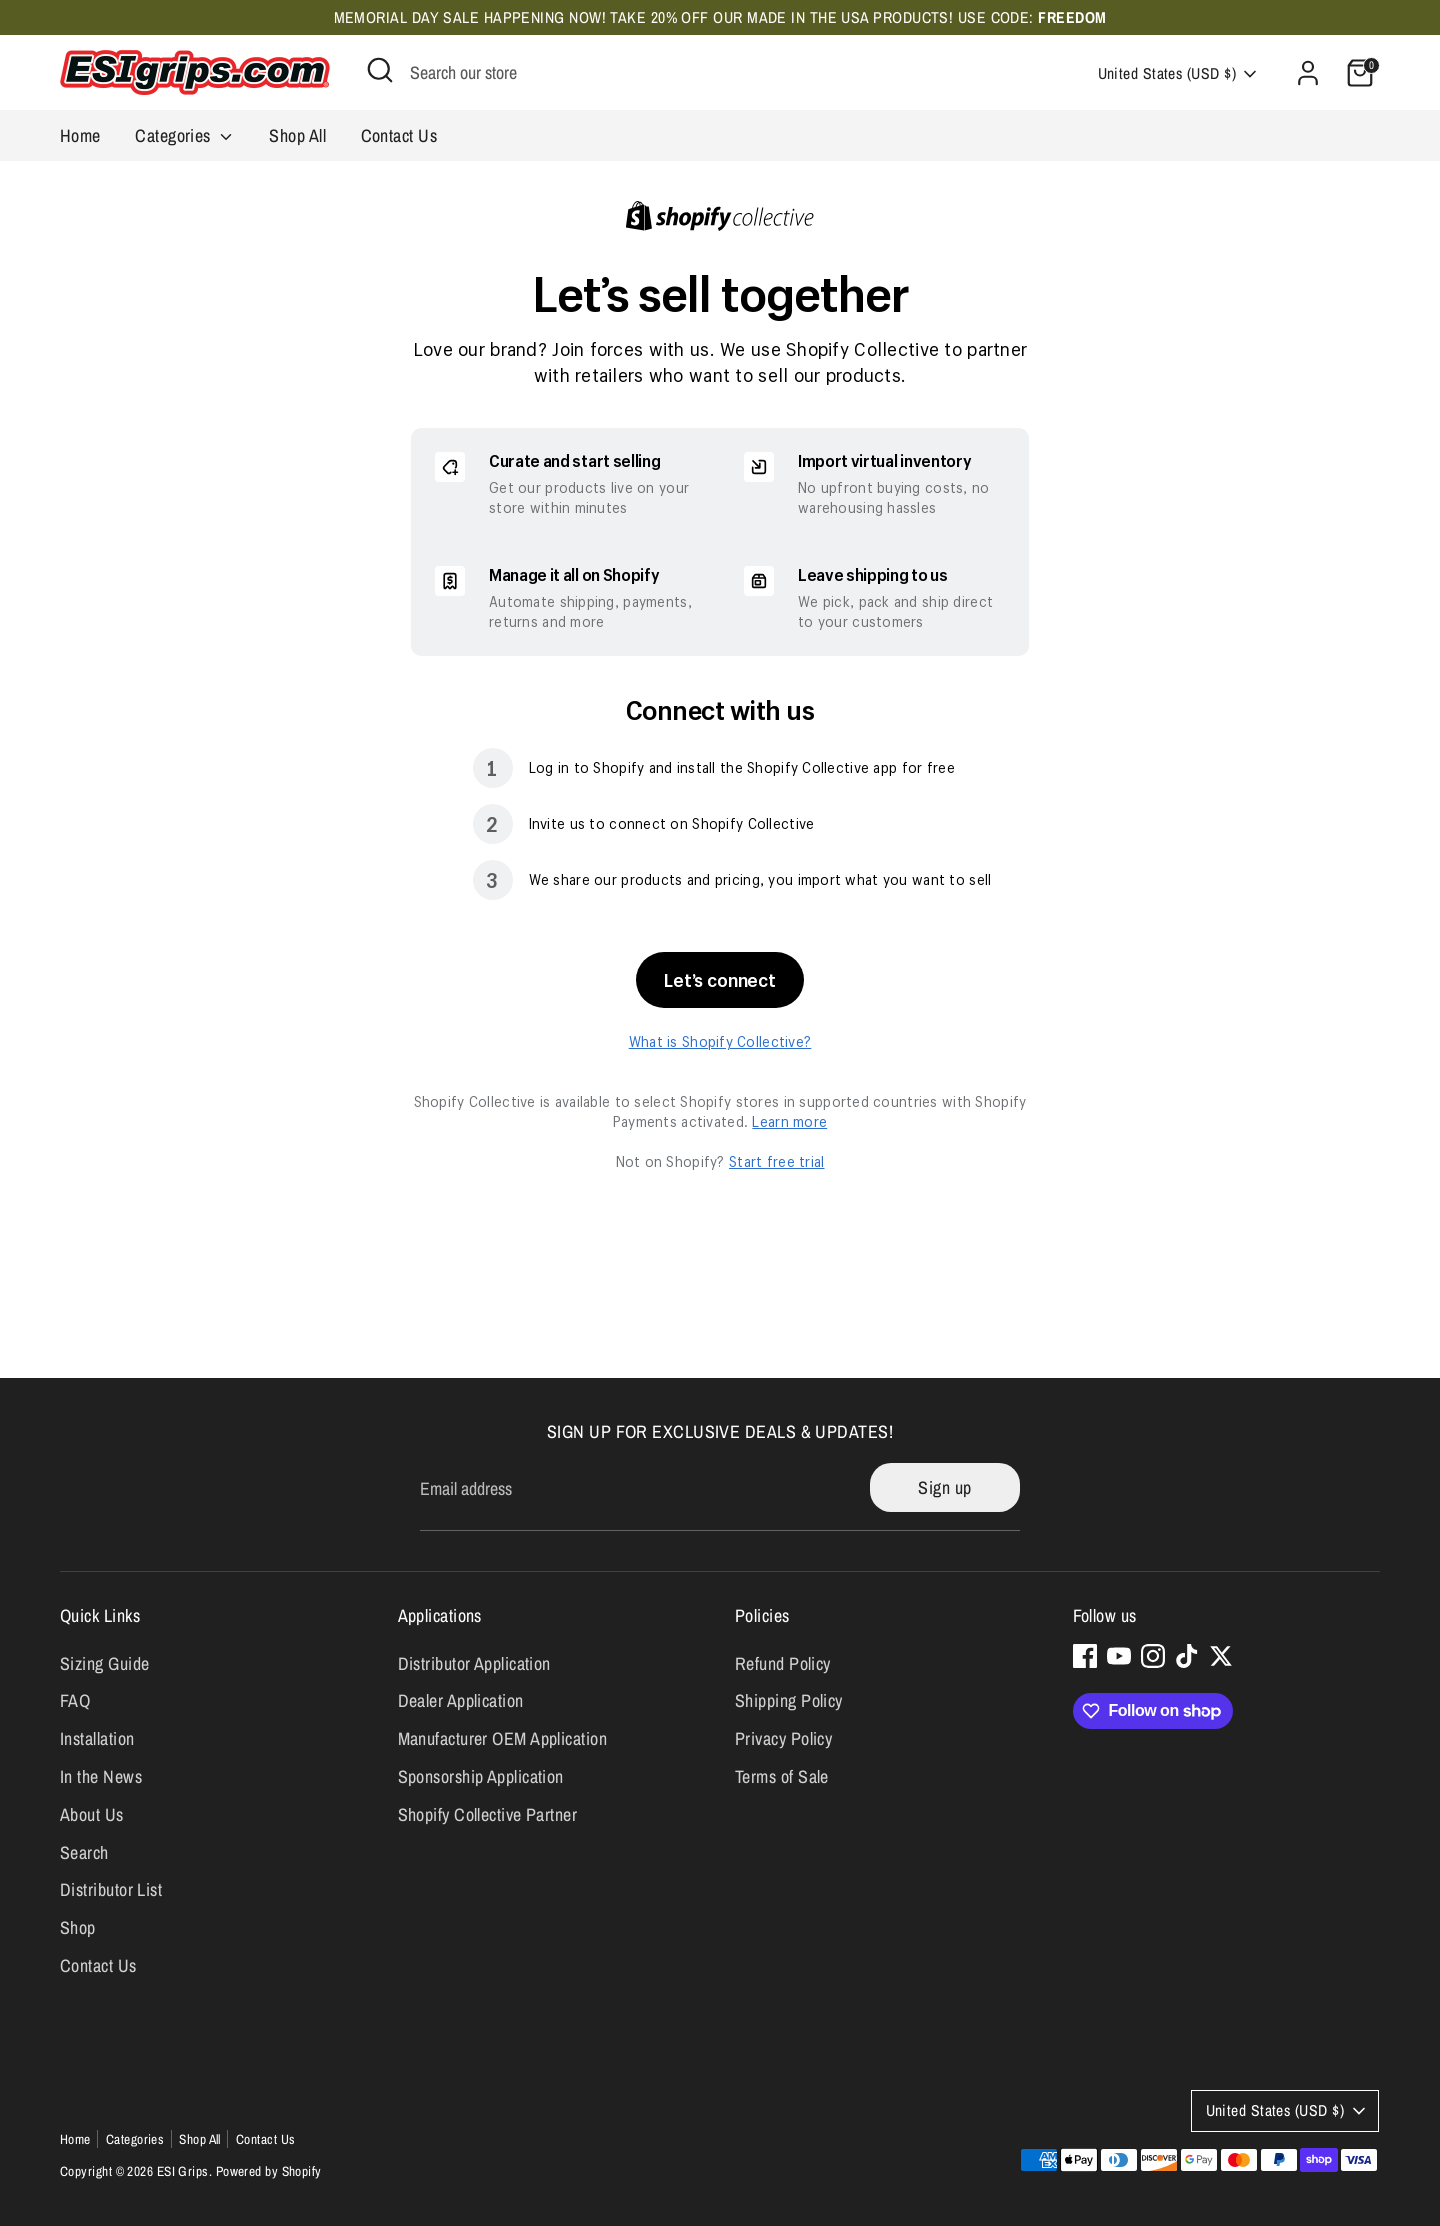 The width and height of the screenshot is (1440, 2226). Describe the element at coordinates (269, 2171) in the screenshot. I see `Powered by Shopify` at that location.